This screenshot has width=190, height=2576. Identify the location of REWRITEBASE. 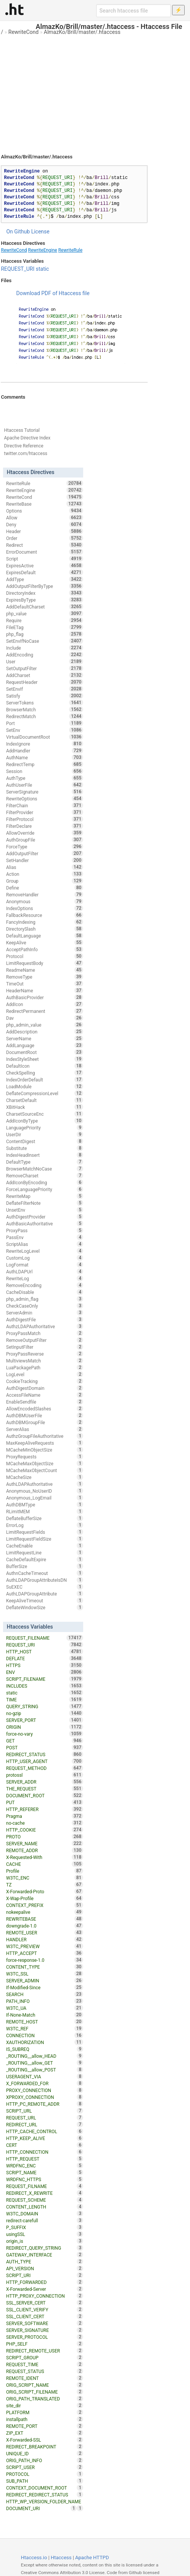
(44, 1919).